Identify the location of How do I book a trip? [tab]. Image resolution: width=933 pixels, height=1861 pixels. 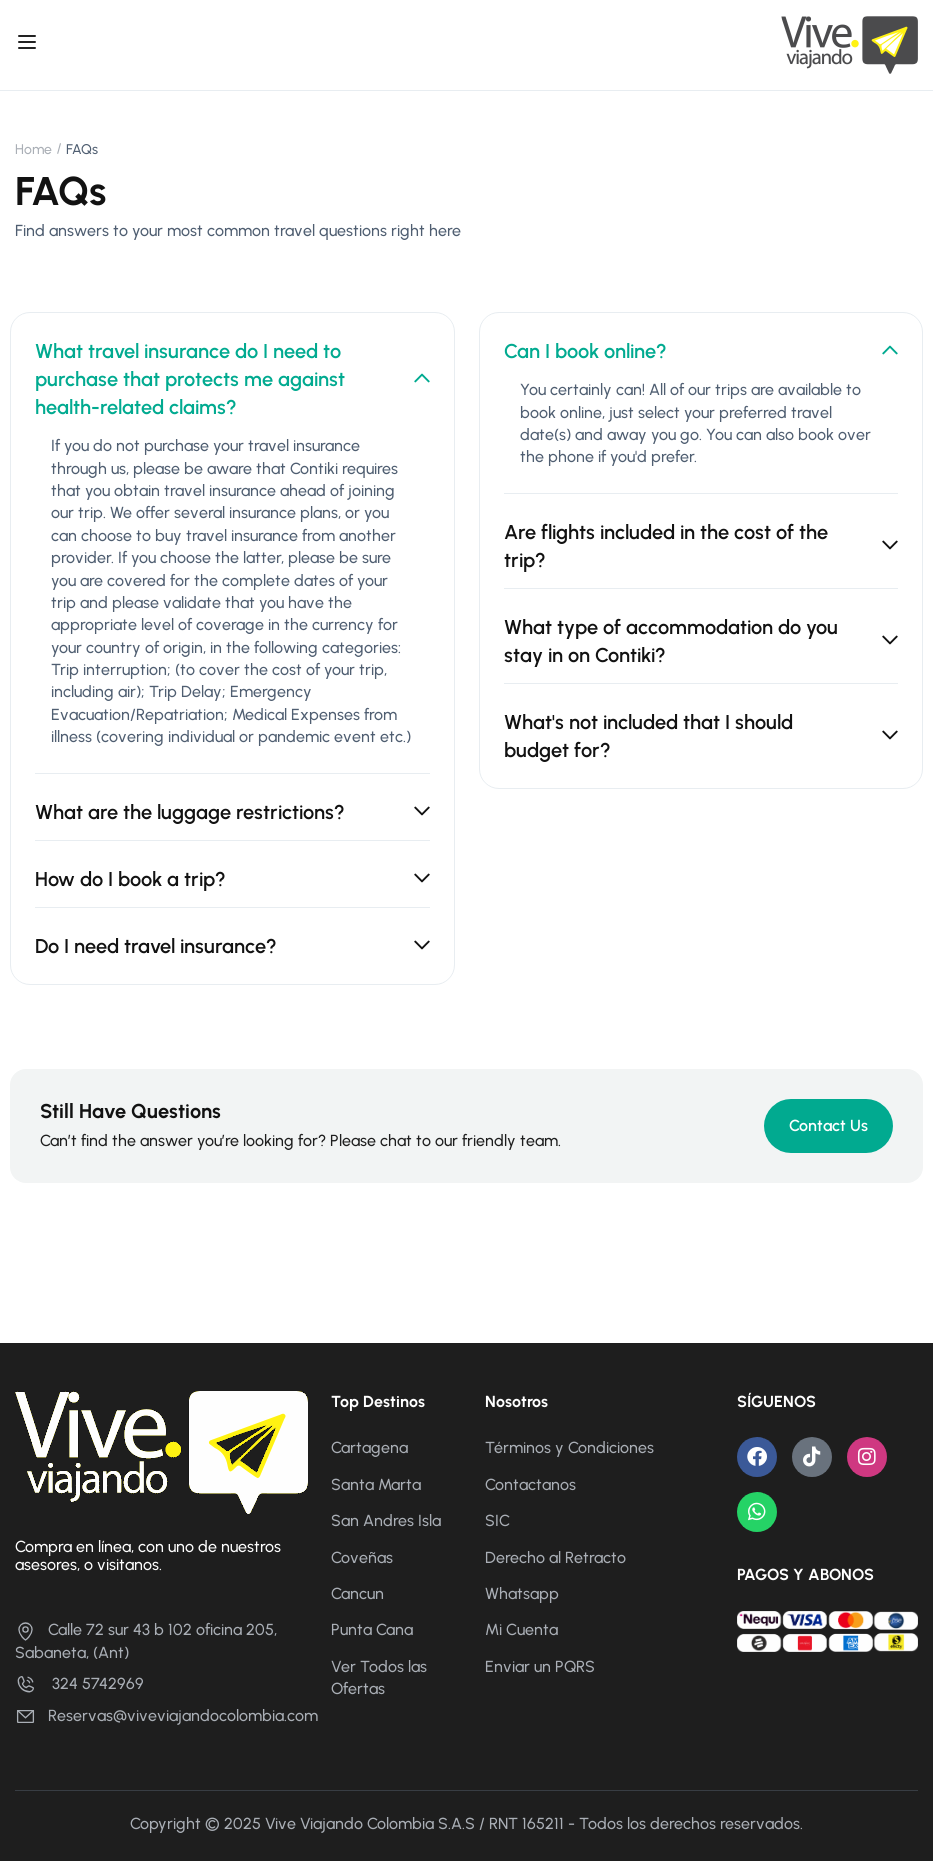
(232, 879).